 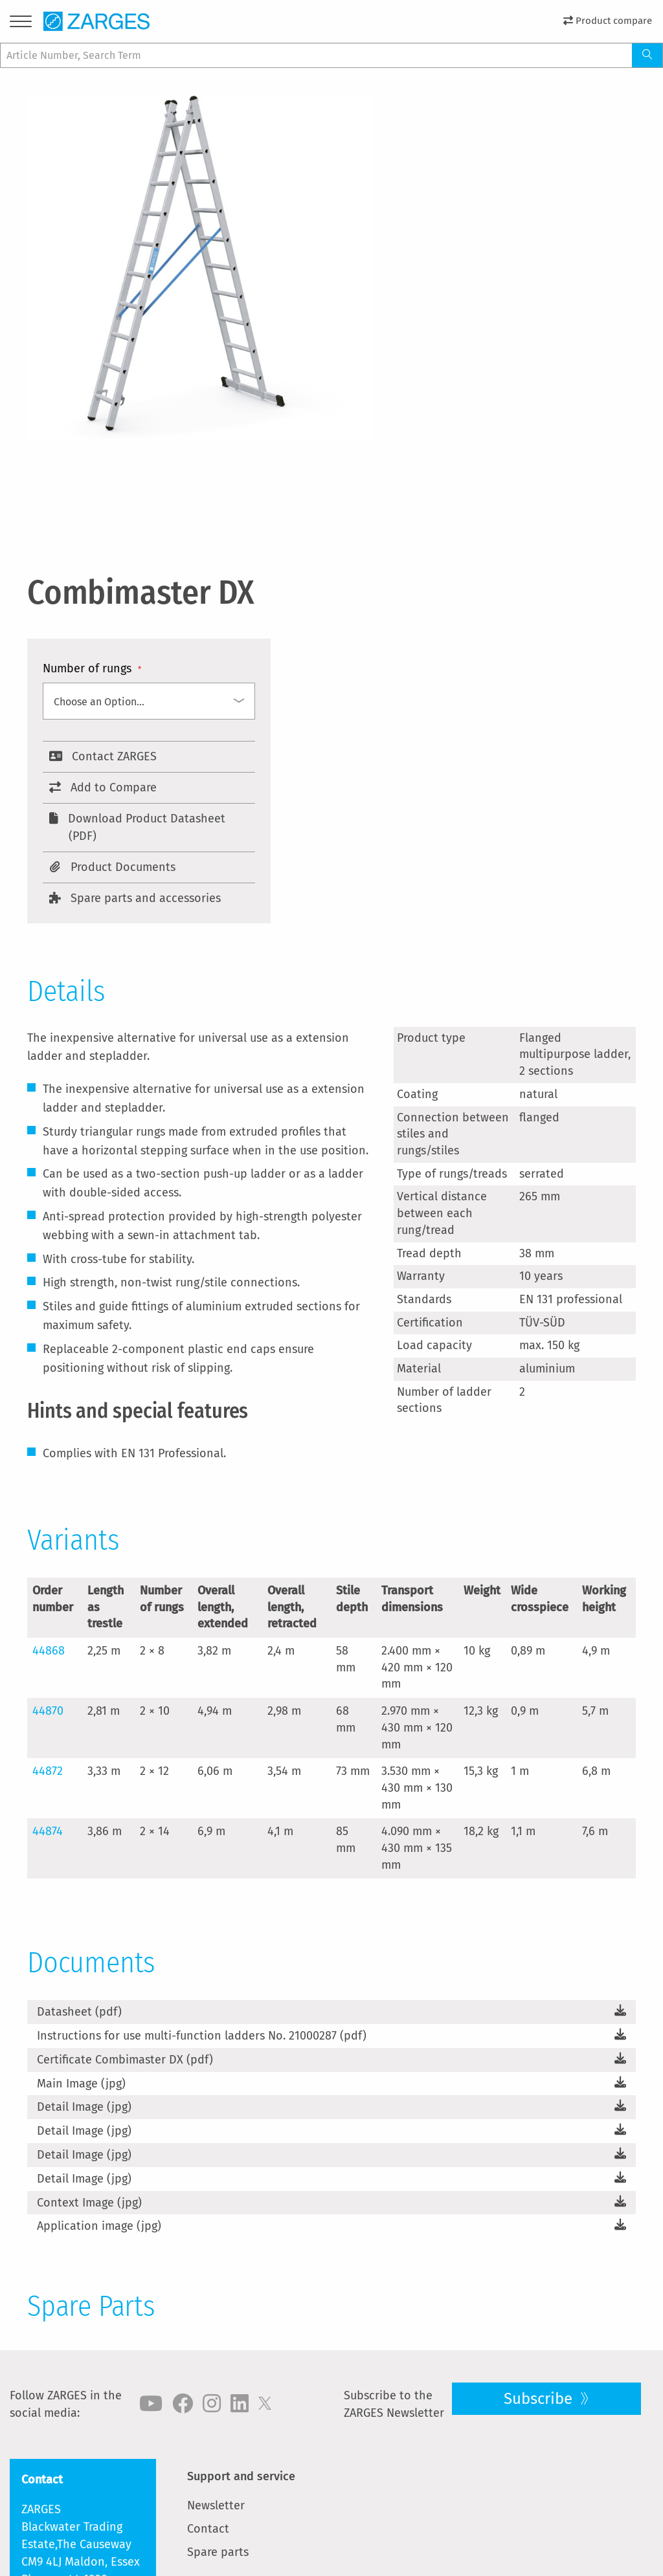 I want to click on 44870, so click(x=47, y=1711).